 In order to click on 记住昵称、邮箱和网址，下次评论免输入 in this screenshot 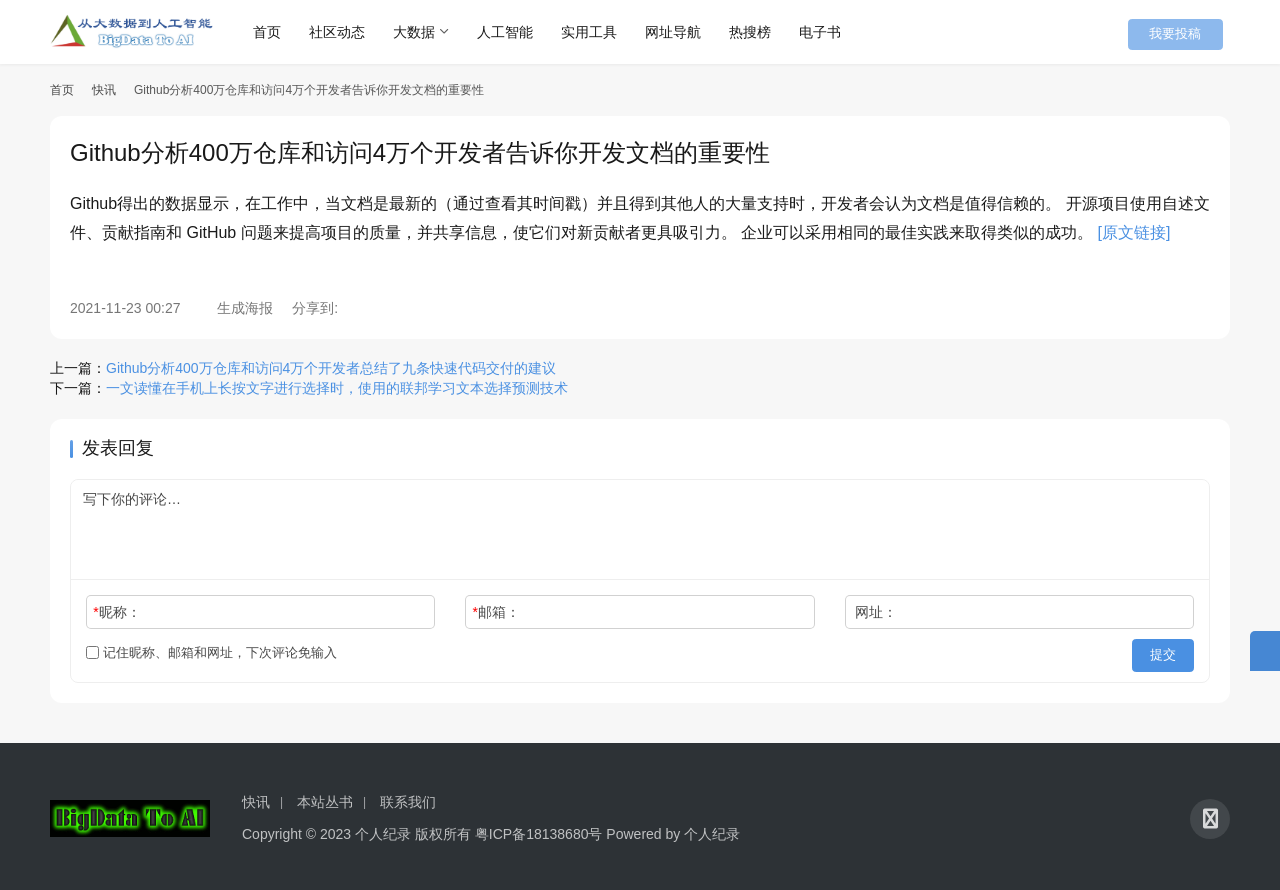, I will do `click(211, 652)`.